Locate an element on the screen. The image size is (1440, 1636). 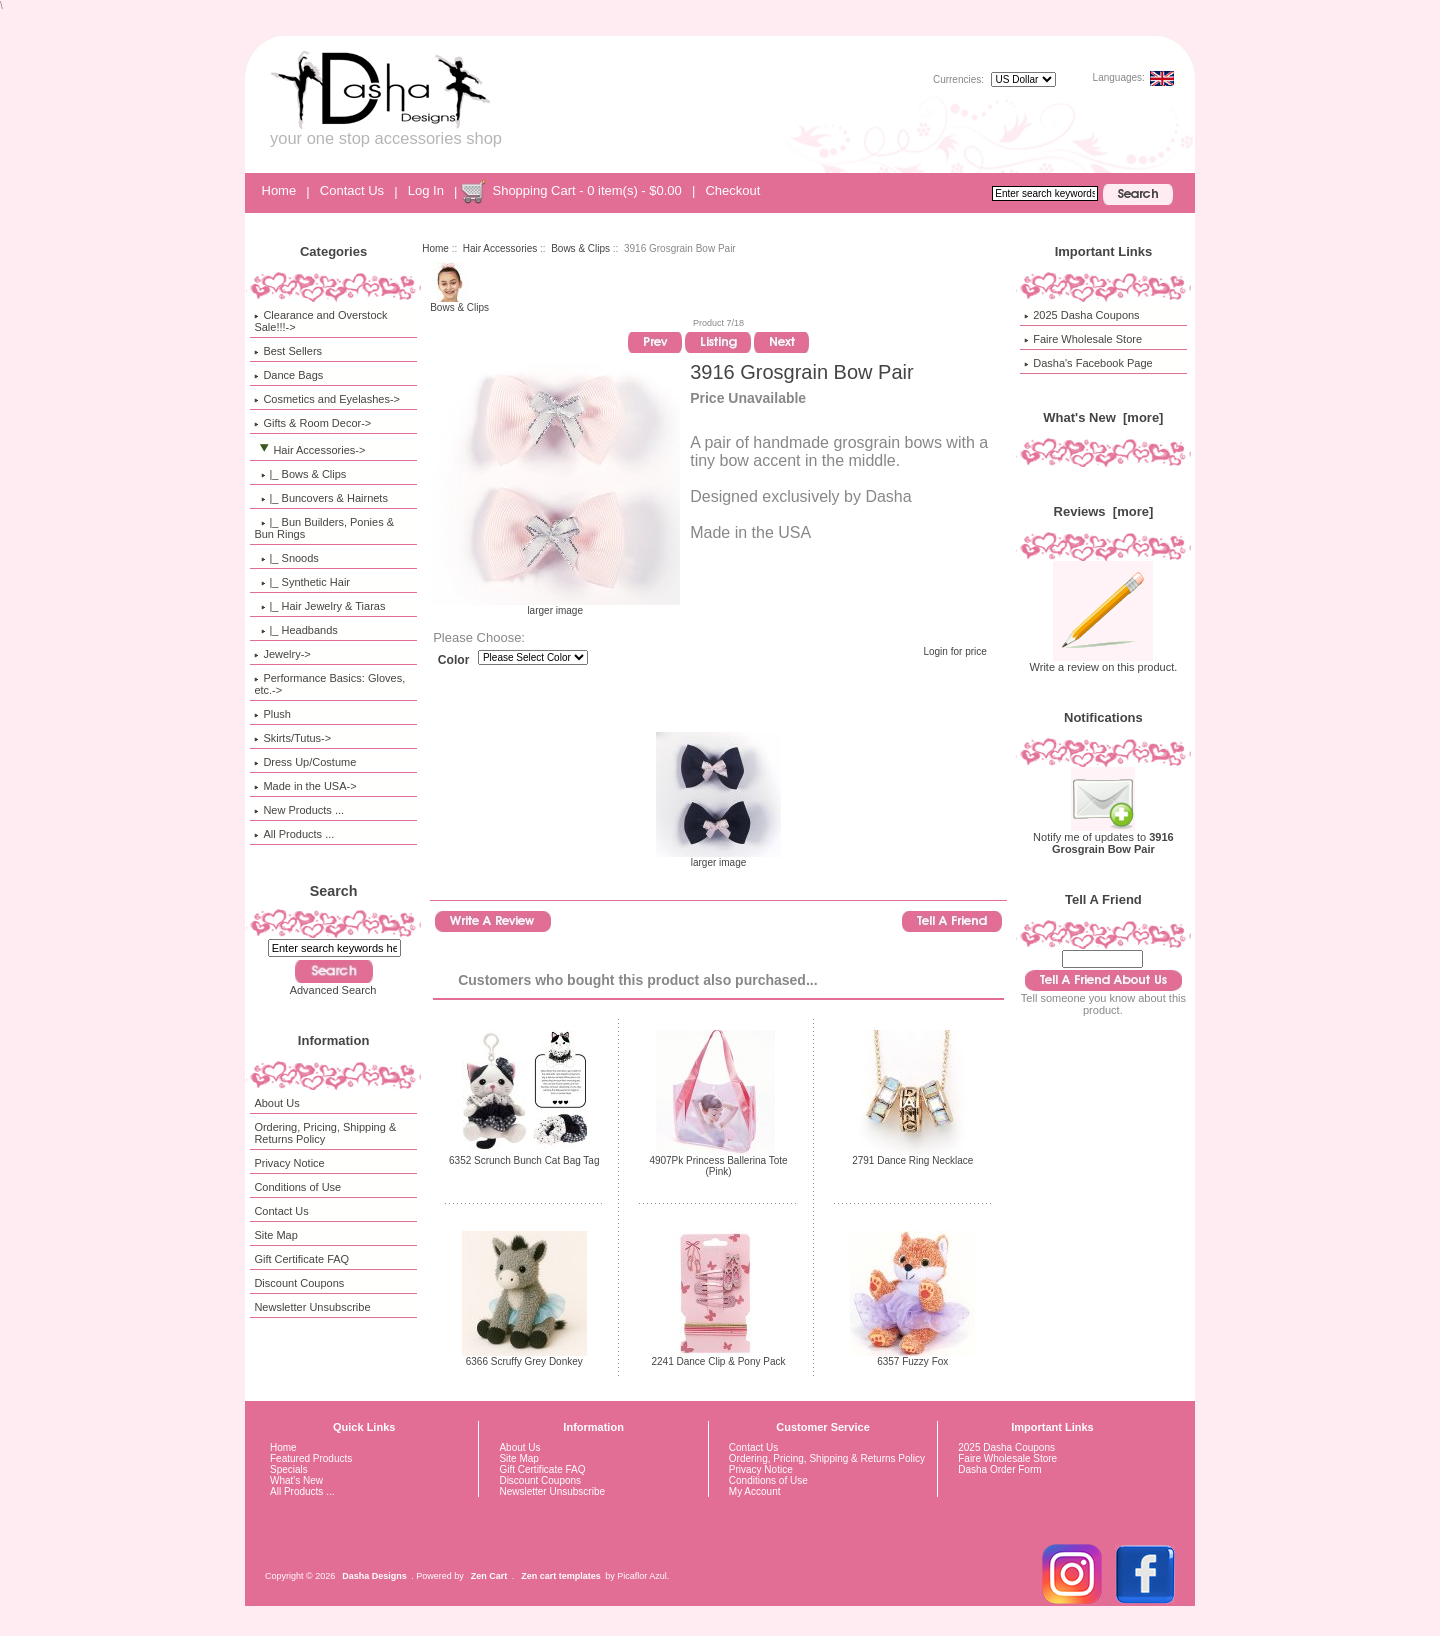
Home is located at coordinates (279, 190).